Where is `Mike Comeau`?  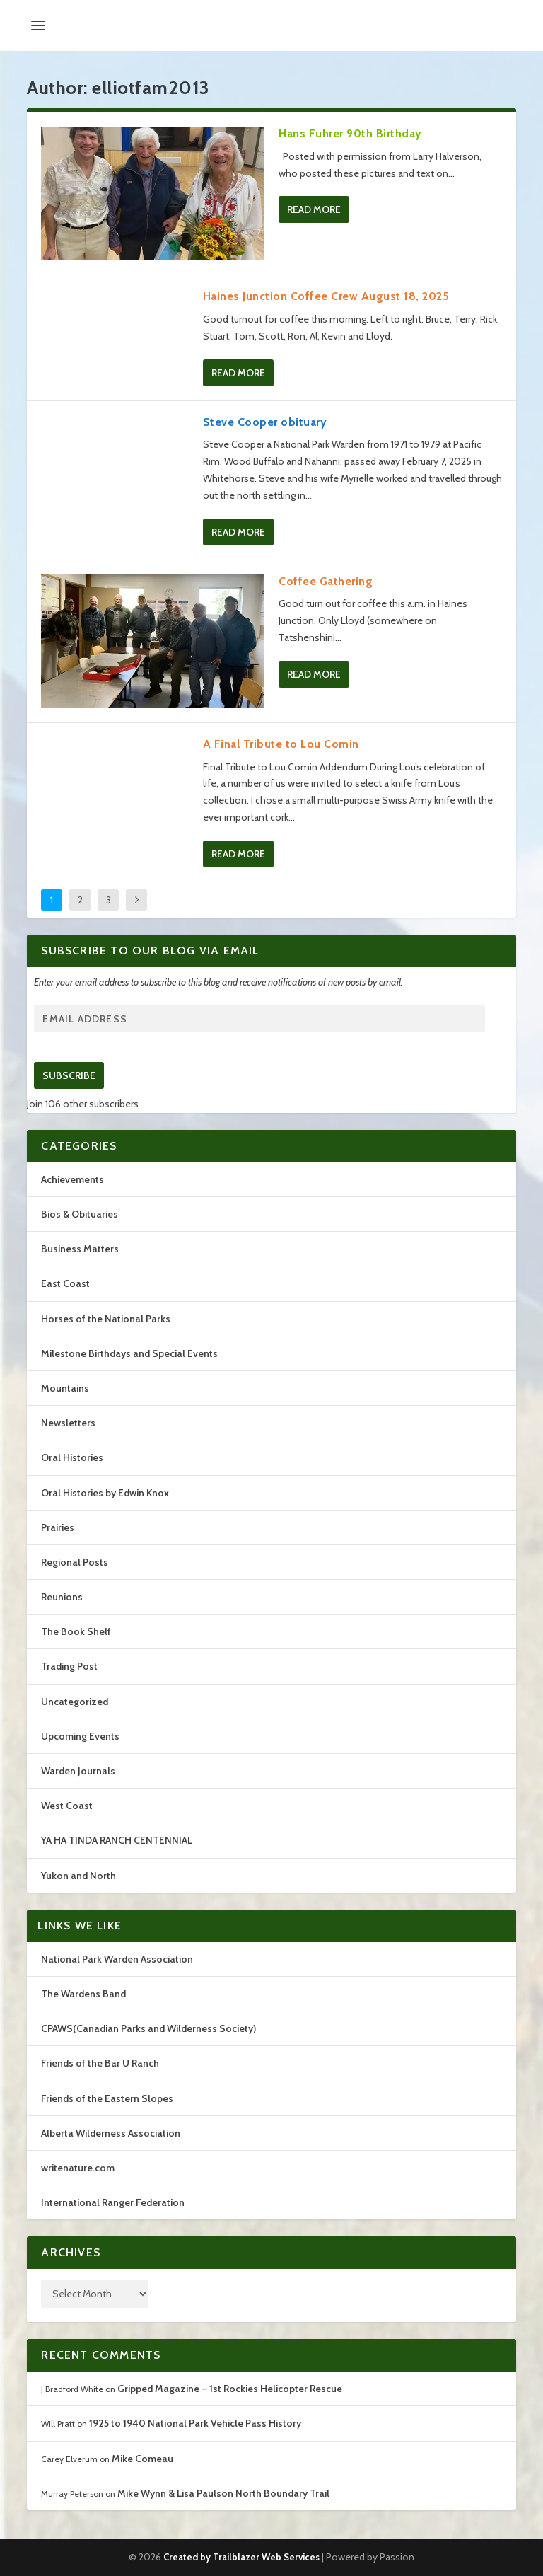
Mike Comeau is located at coordinates (142, 2458).